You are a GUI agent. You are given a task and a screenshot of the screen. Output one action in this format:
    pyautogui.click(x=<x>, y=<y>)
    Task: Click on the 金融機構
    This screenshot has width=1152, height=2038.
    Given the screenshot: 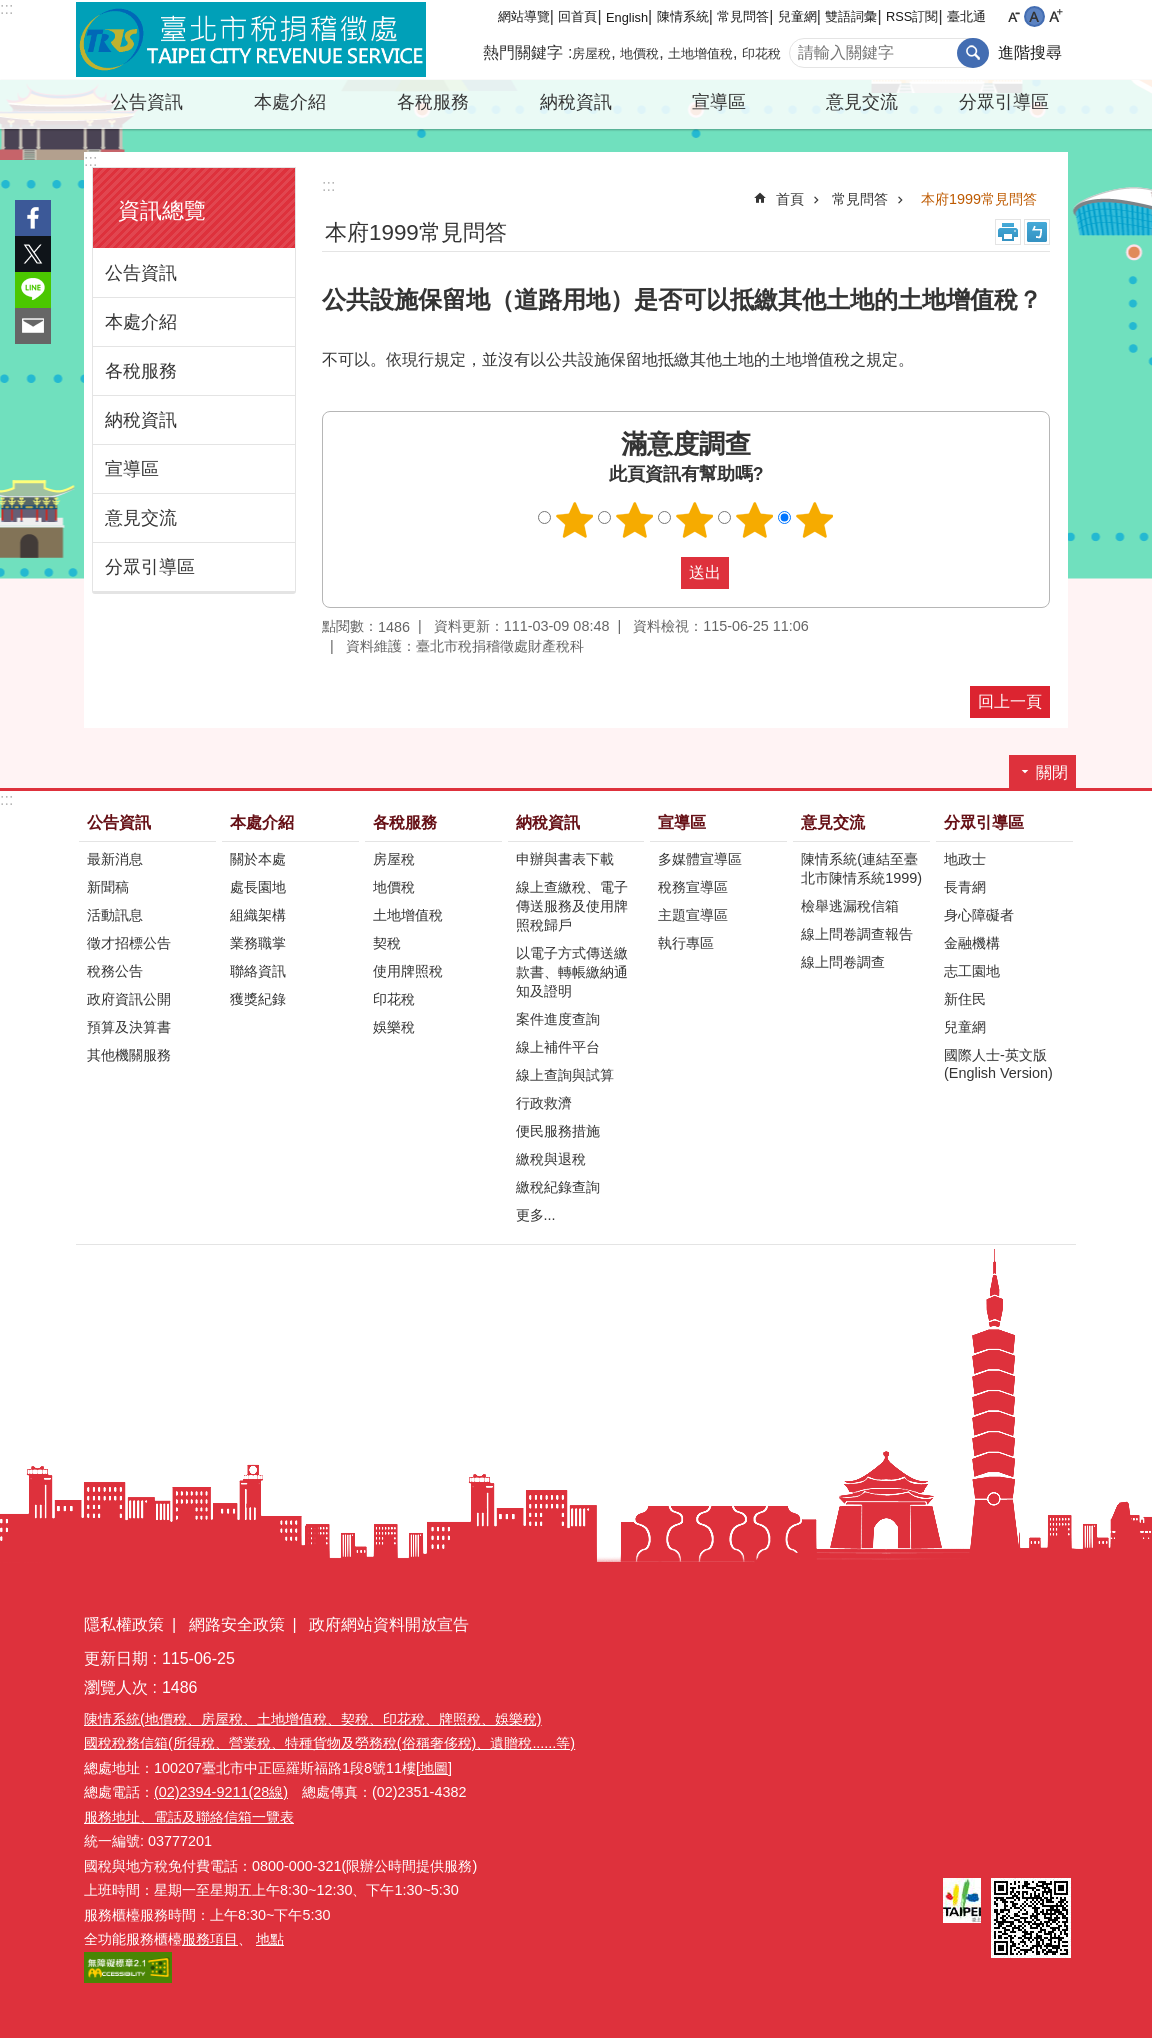 What is the action you would take?
    pyautogui.click(x=972, y=943)
    